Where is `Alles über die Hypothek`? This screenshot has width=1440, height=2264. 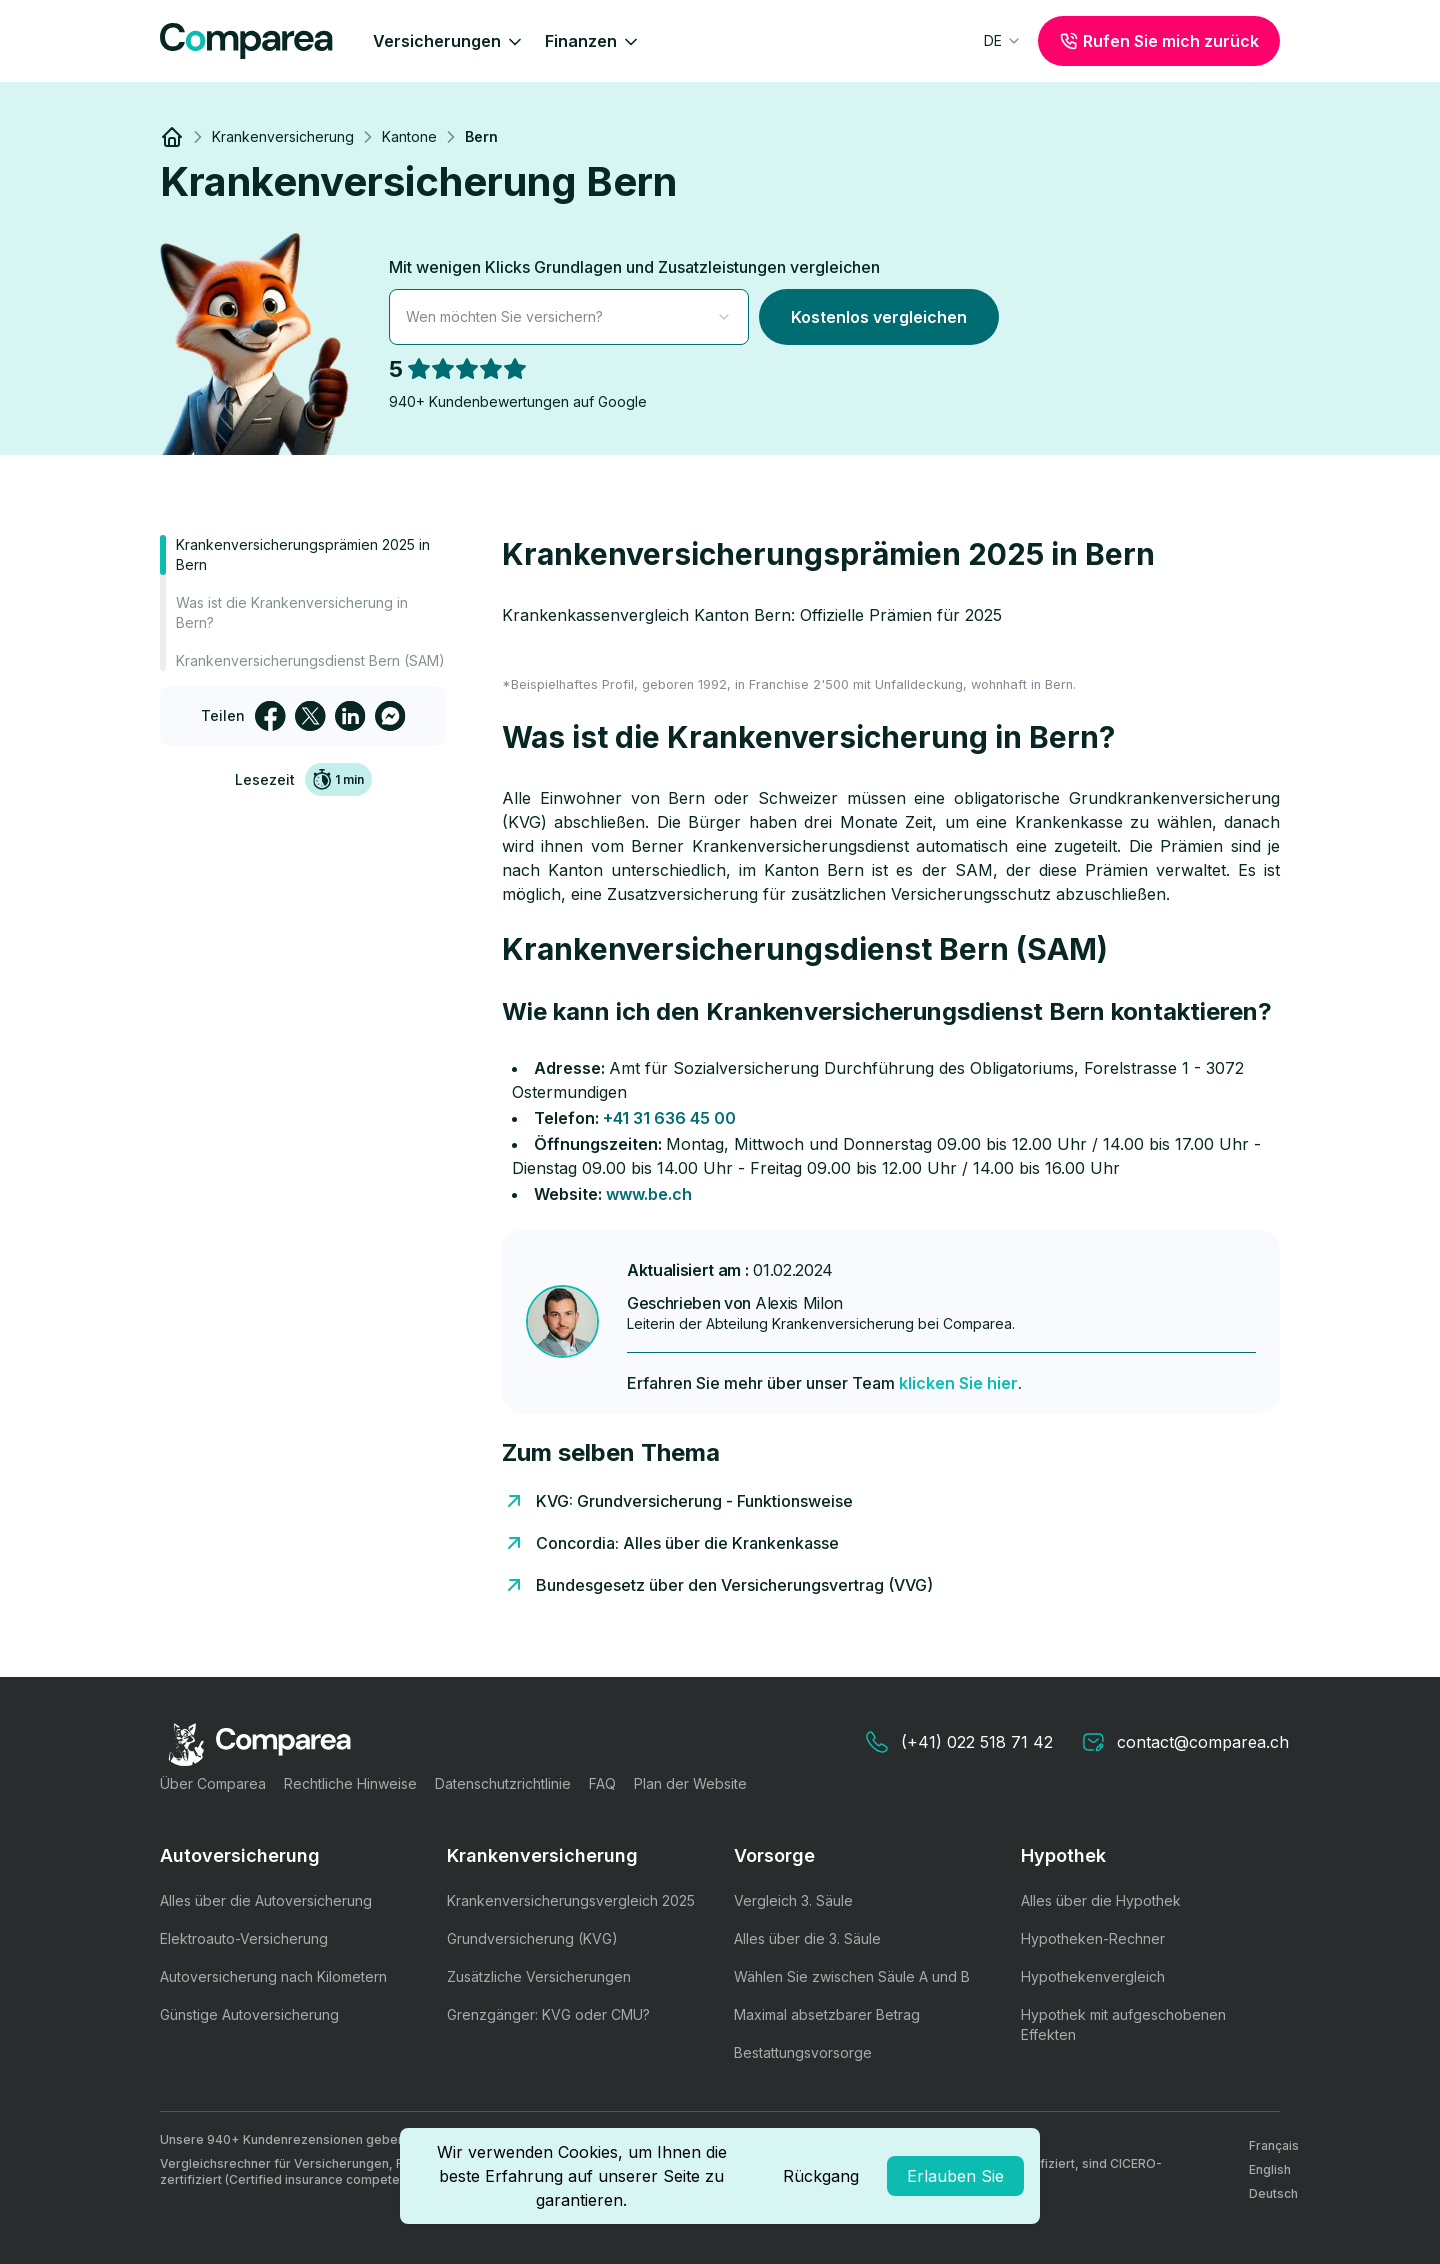
Alles über die Hypothek is located at coordinates (1101, 1900).